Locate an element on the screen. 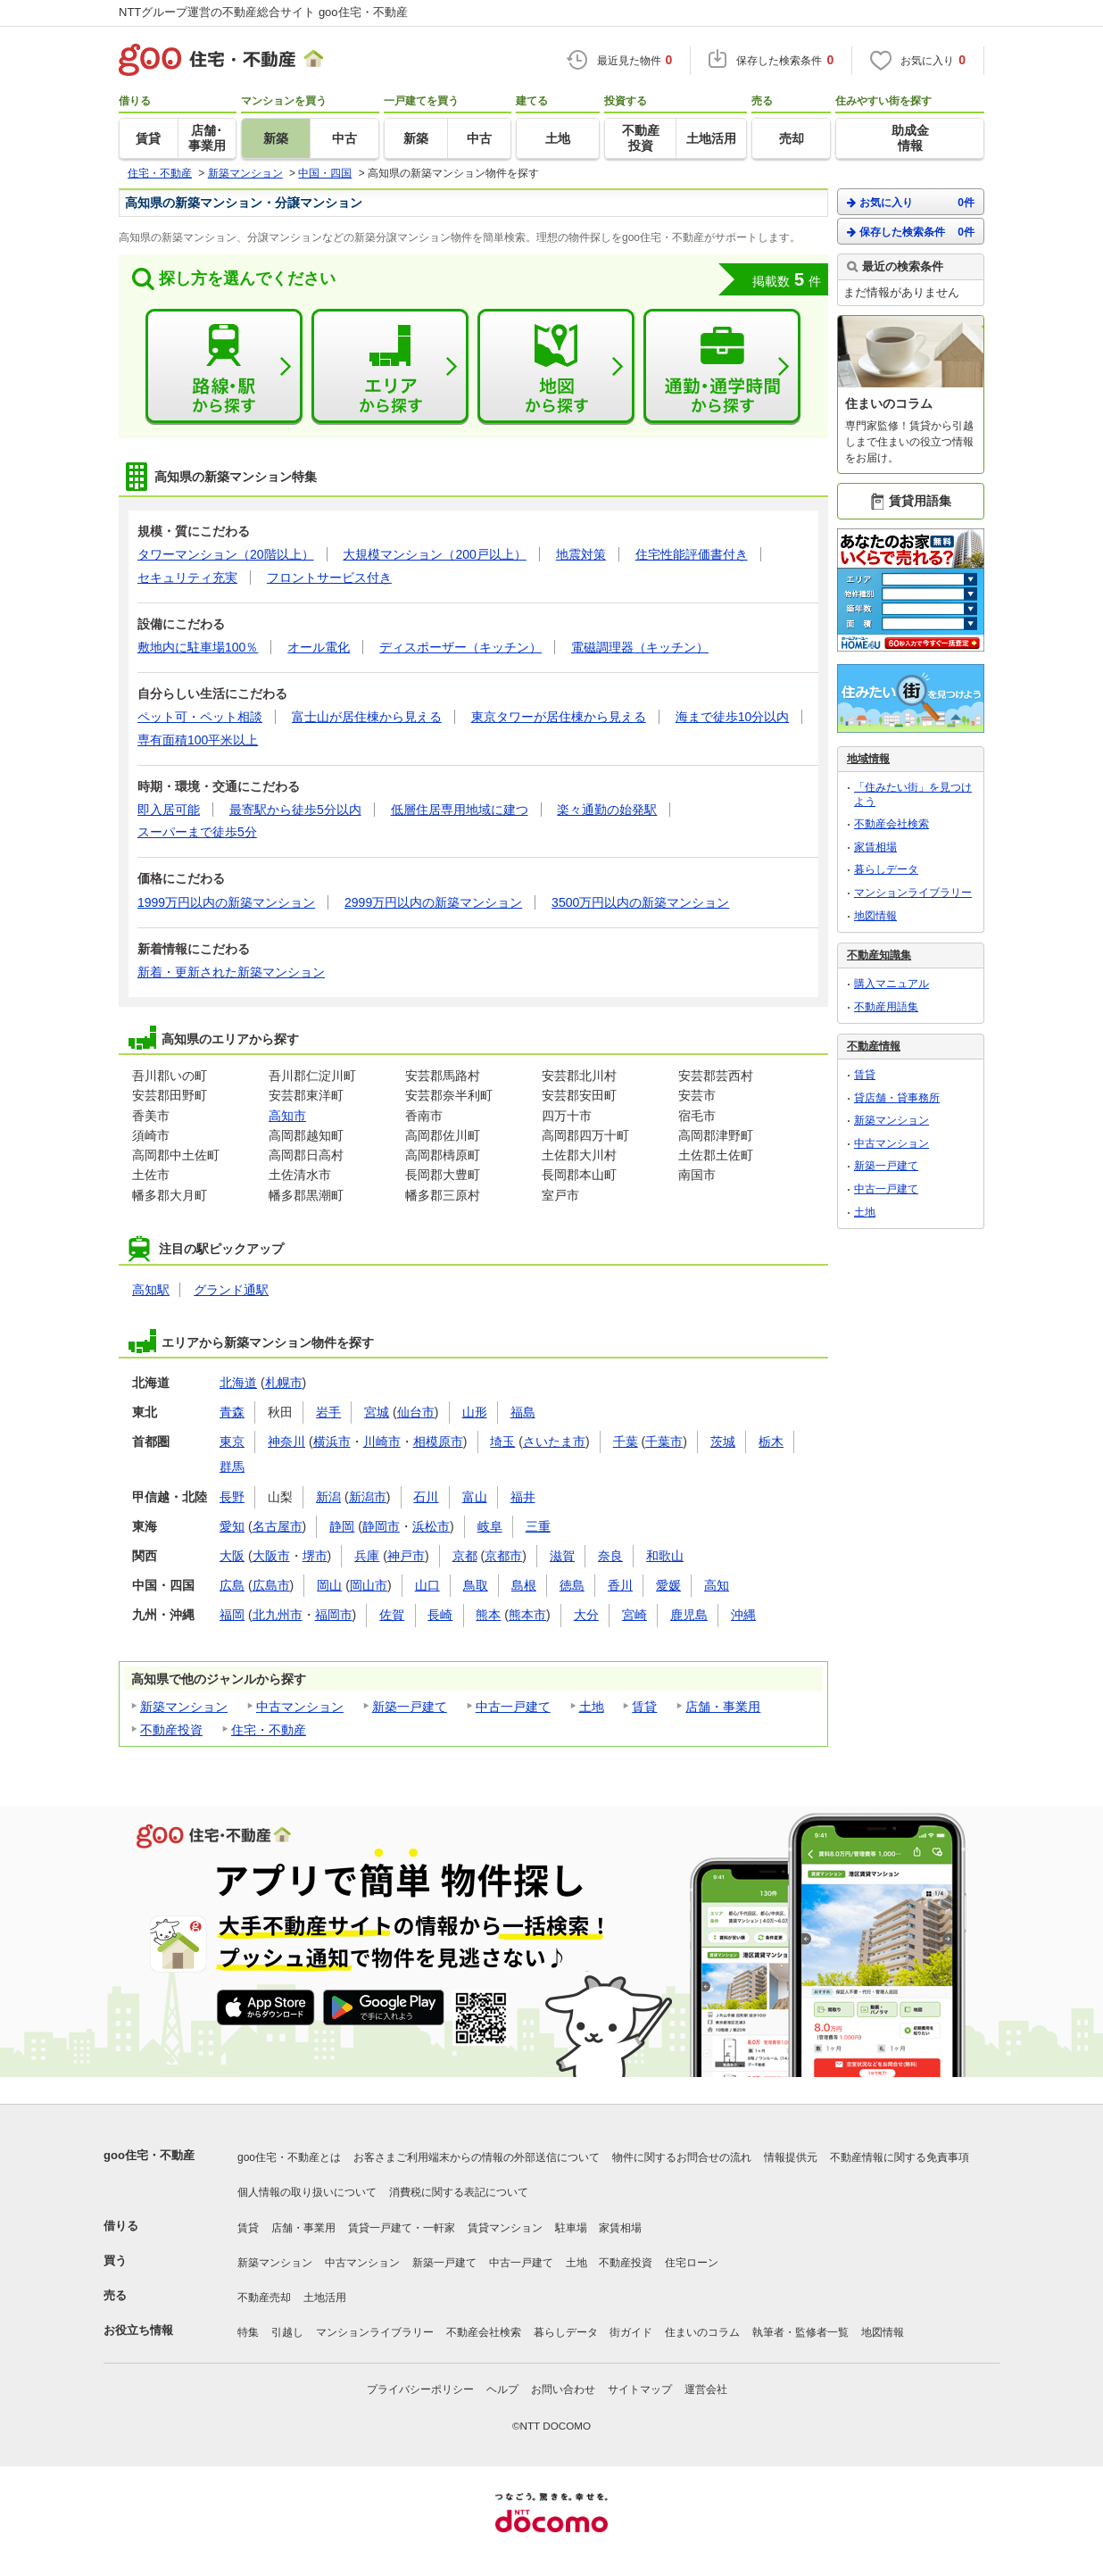 The height and width of the screenshot is (2576, 1103). 電磁調理器（キッチン） is located at coordinates (640, 647).